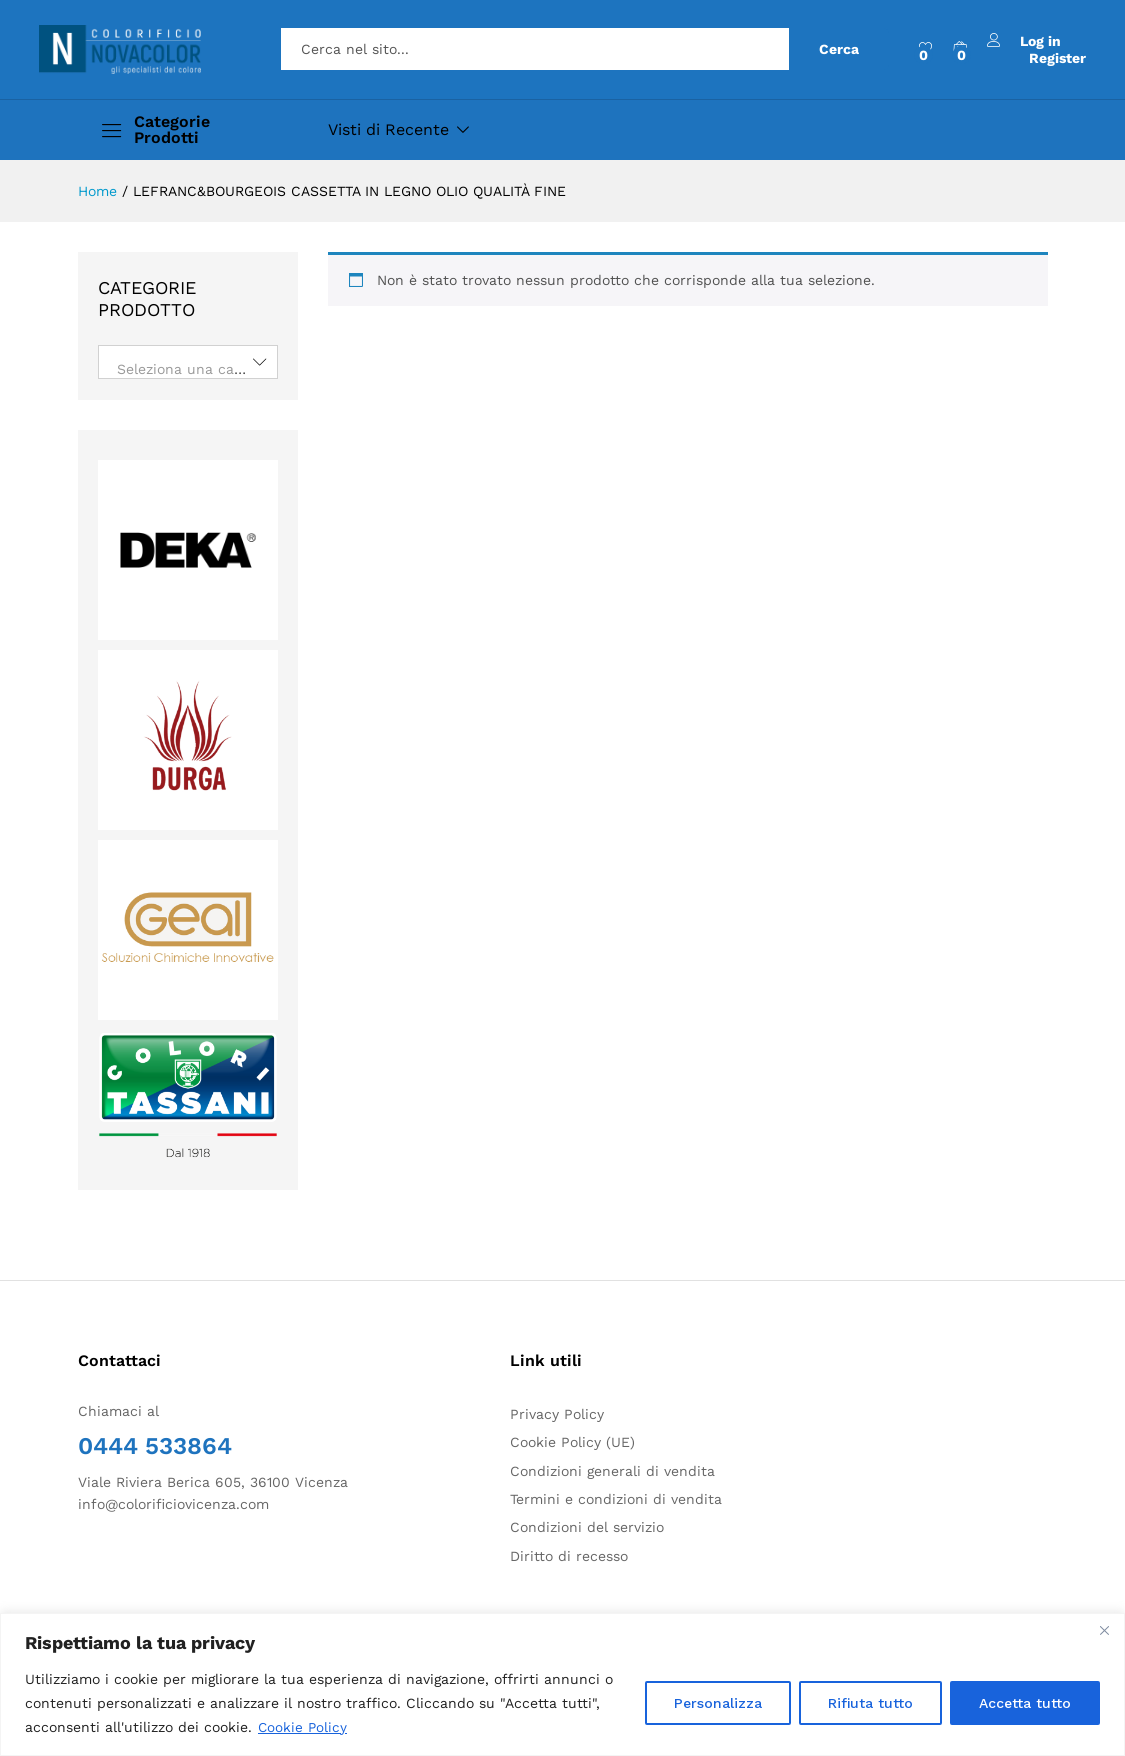  What do you see at coordinates (870, 1703) in the screenshot?
I see `Rifiuta tutto` at bounding box center [870, 1703].